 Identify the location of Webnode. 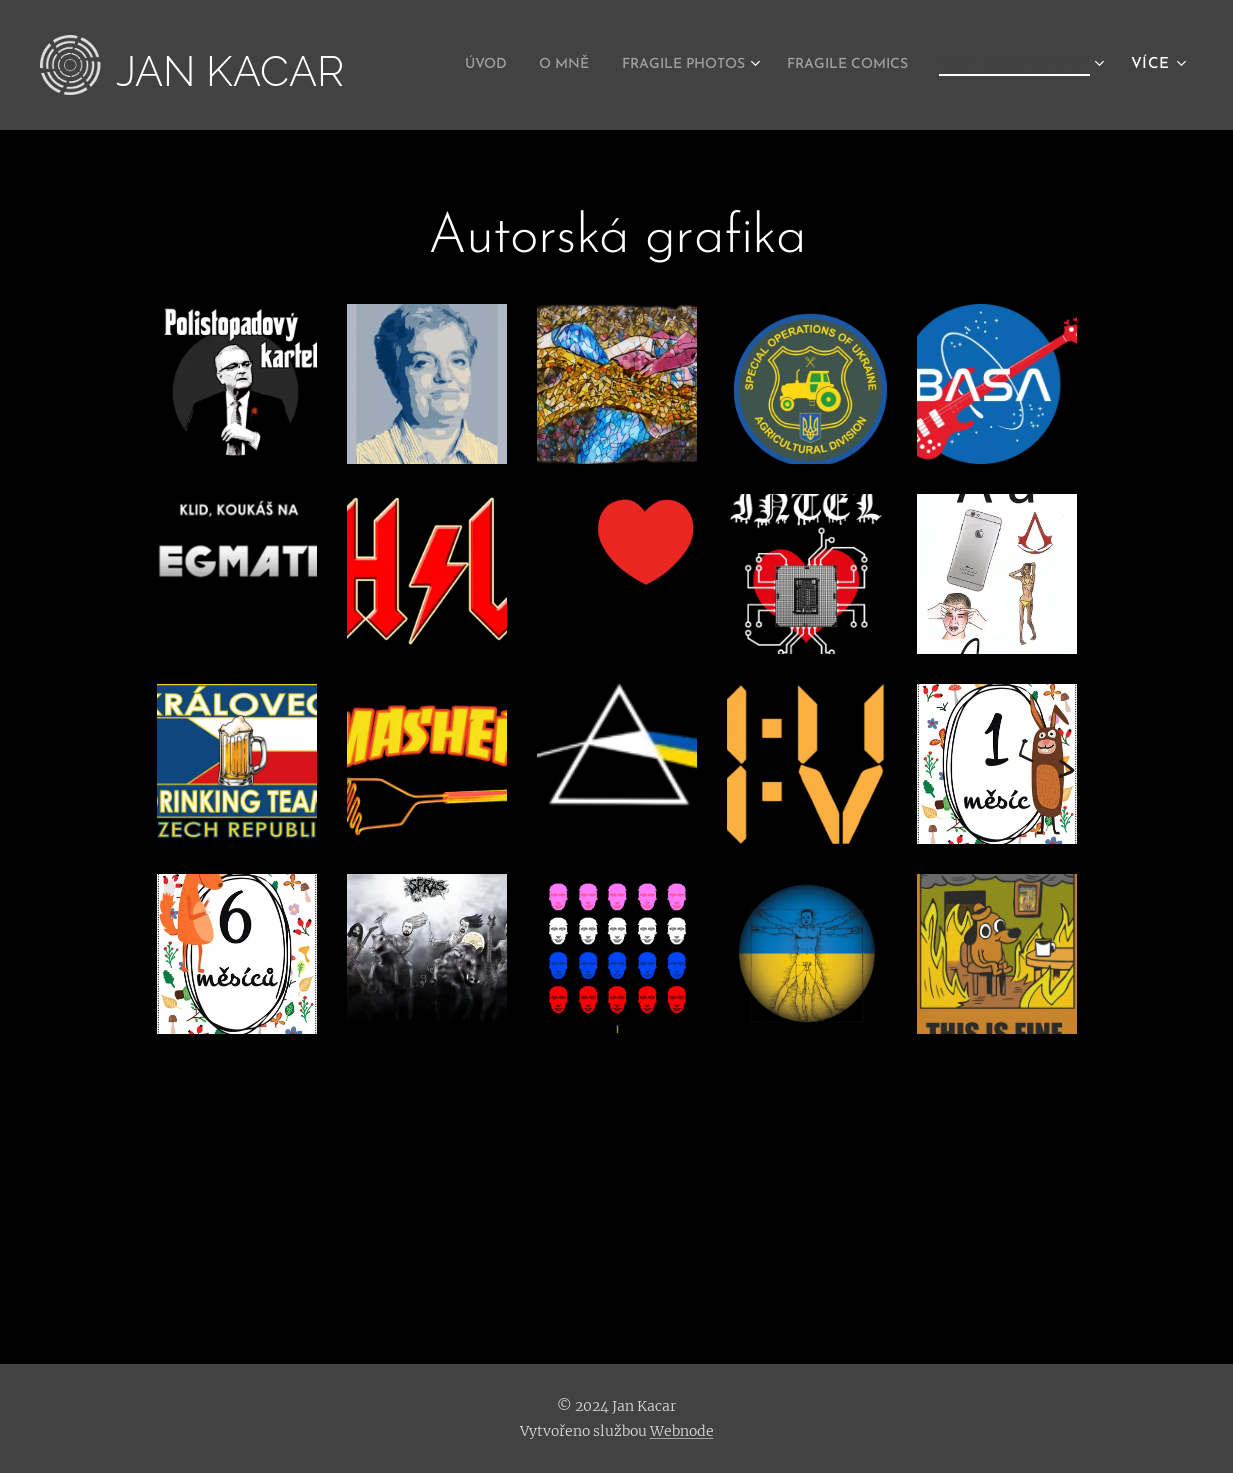
(682, 1431).